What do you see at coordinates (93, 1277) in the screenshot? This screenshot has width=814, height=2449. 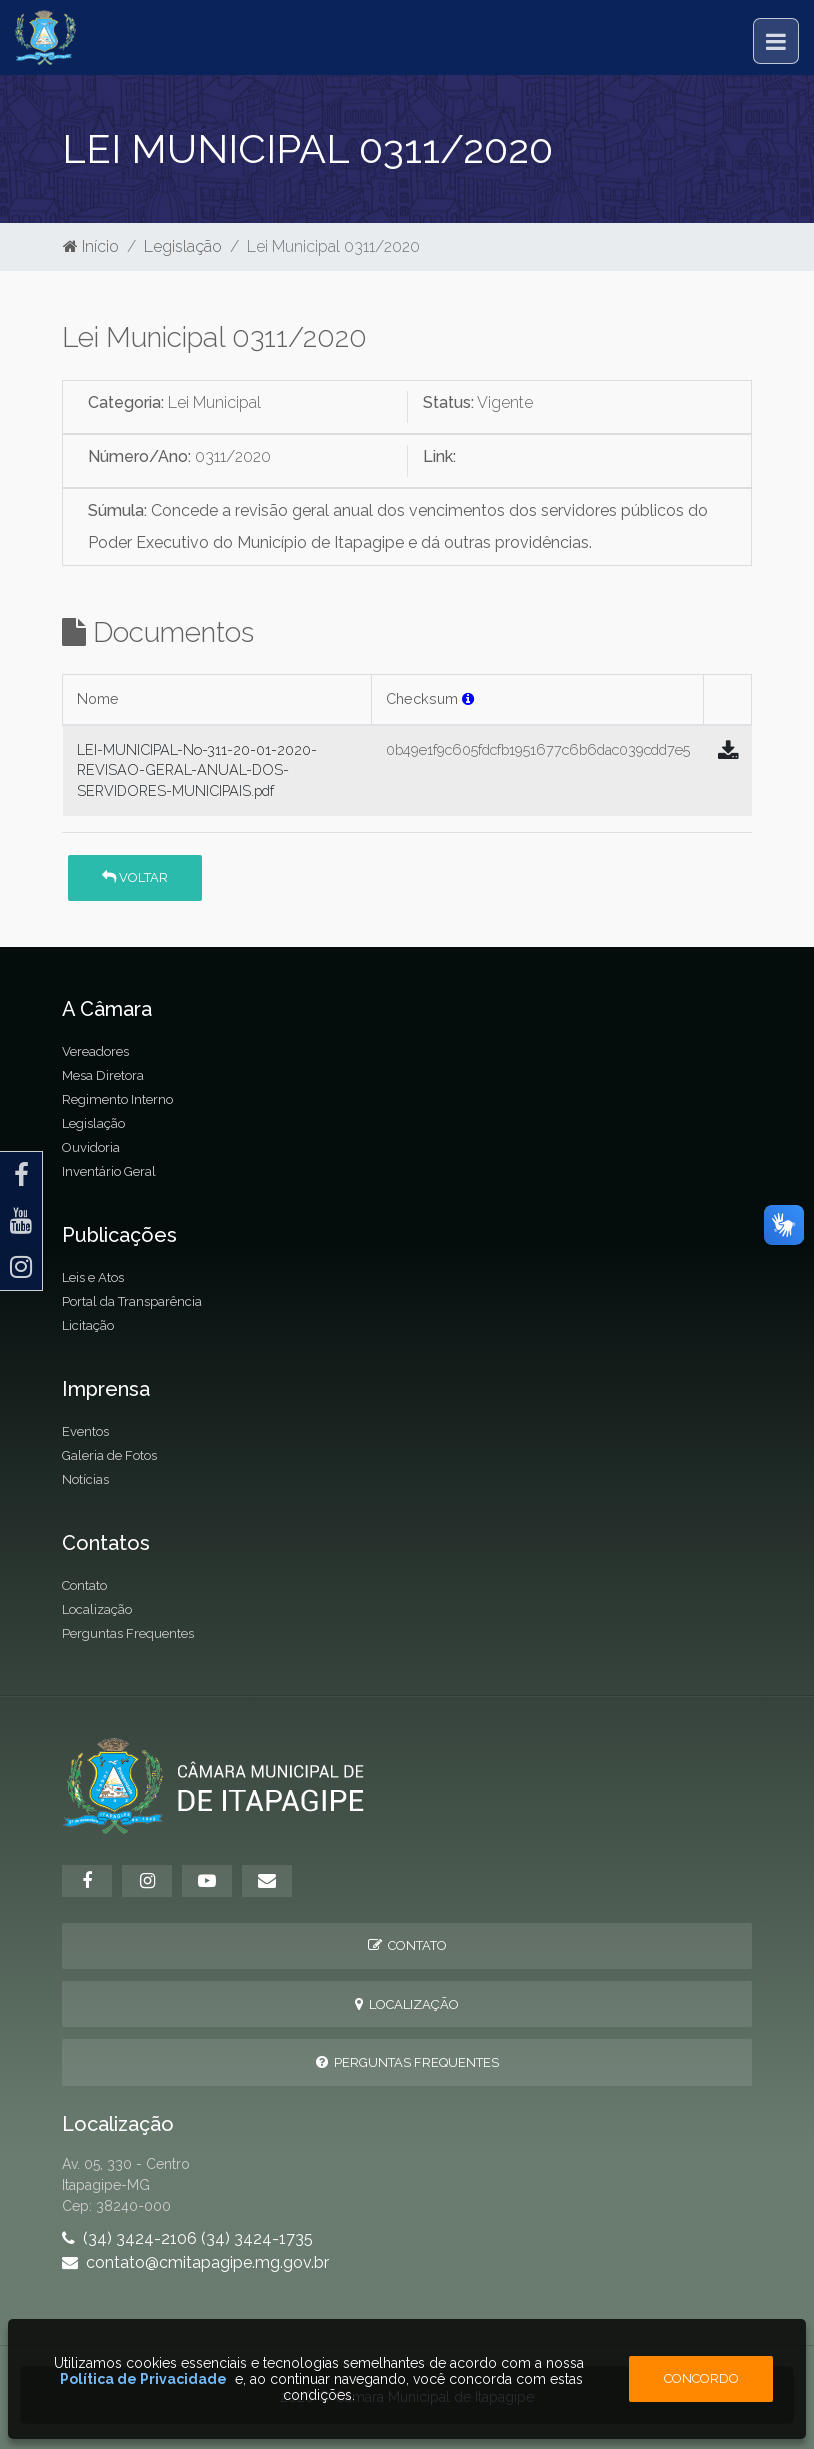 I see `Leis e Atos` at bounding box center [93, 1277].